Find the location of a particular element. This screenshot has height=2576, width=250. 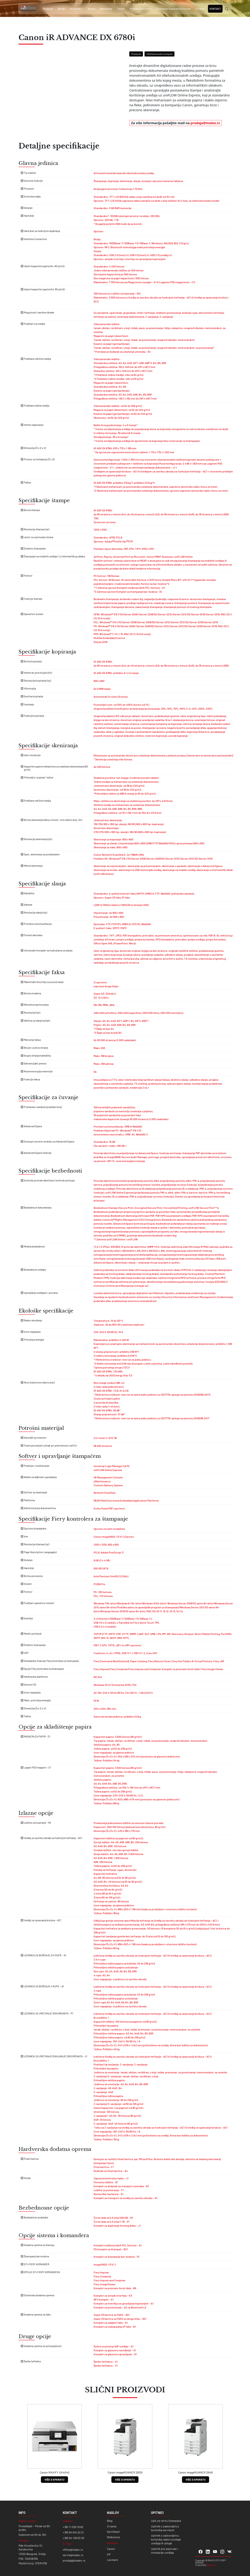

Početna is located at coordinates (48, 8).